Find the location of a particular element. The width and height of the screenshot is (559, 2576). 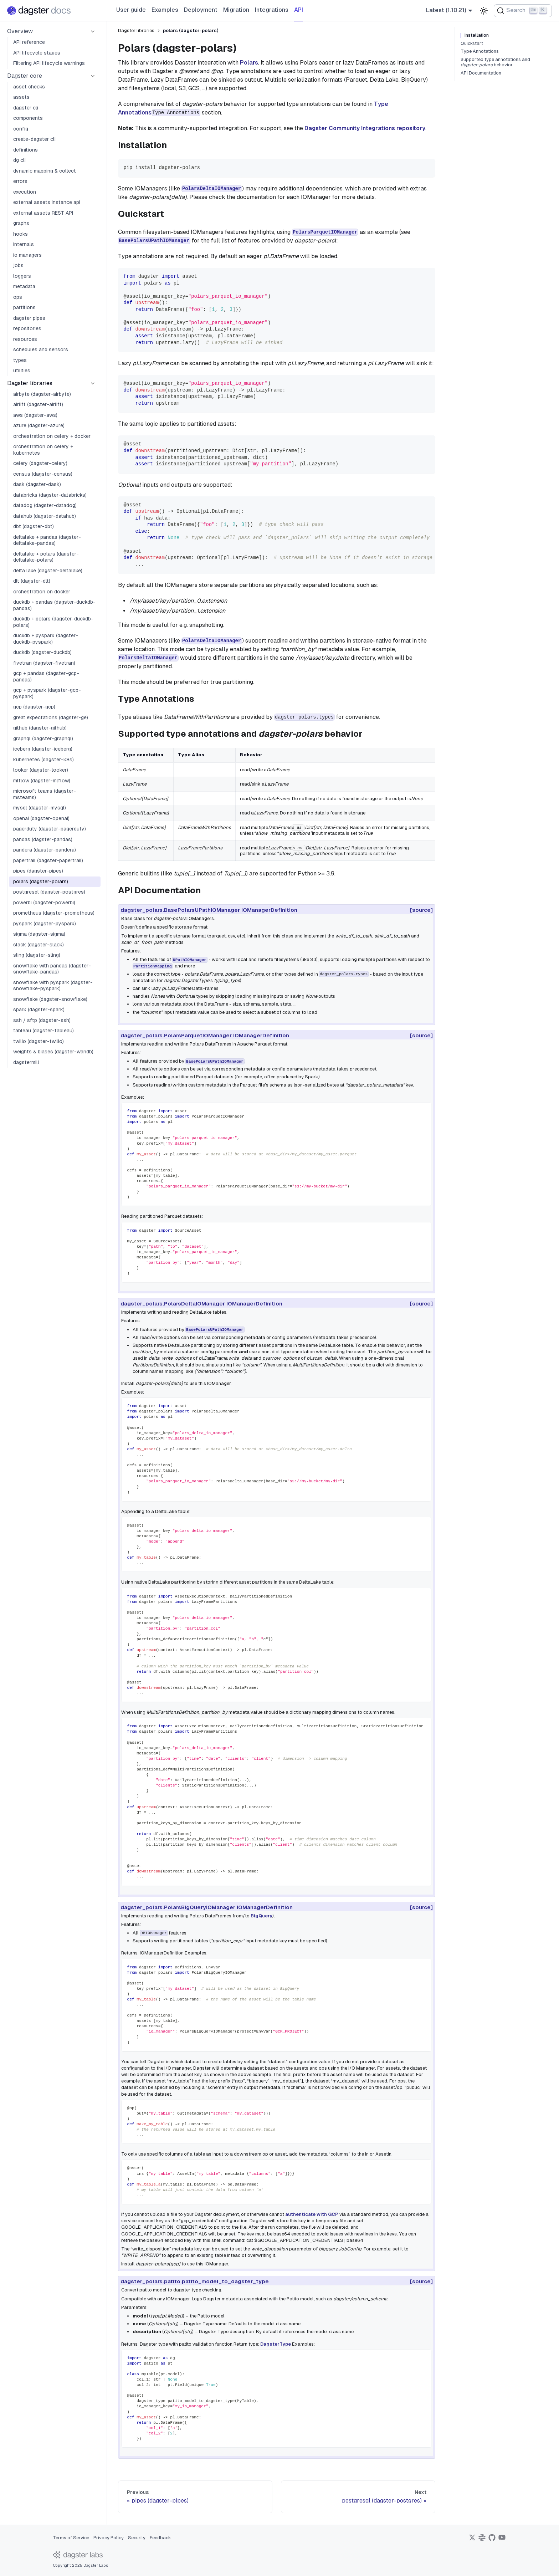

repositories is located at coordinates (27, 328).